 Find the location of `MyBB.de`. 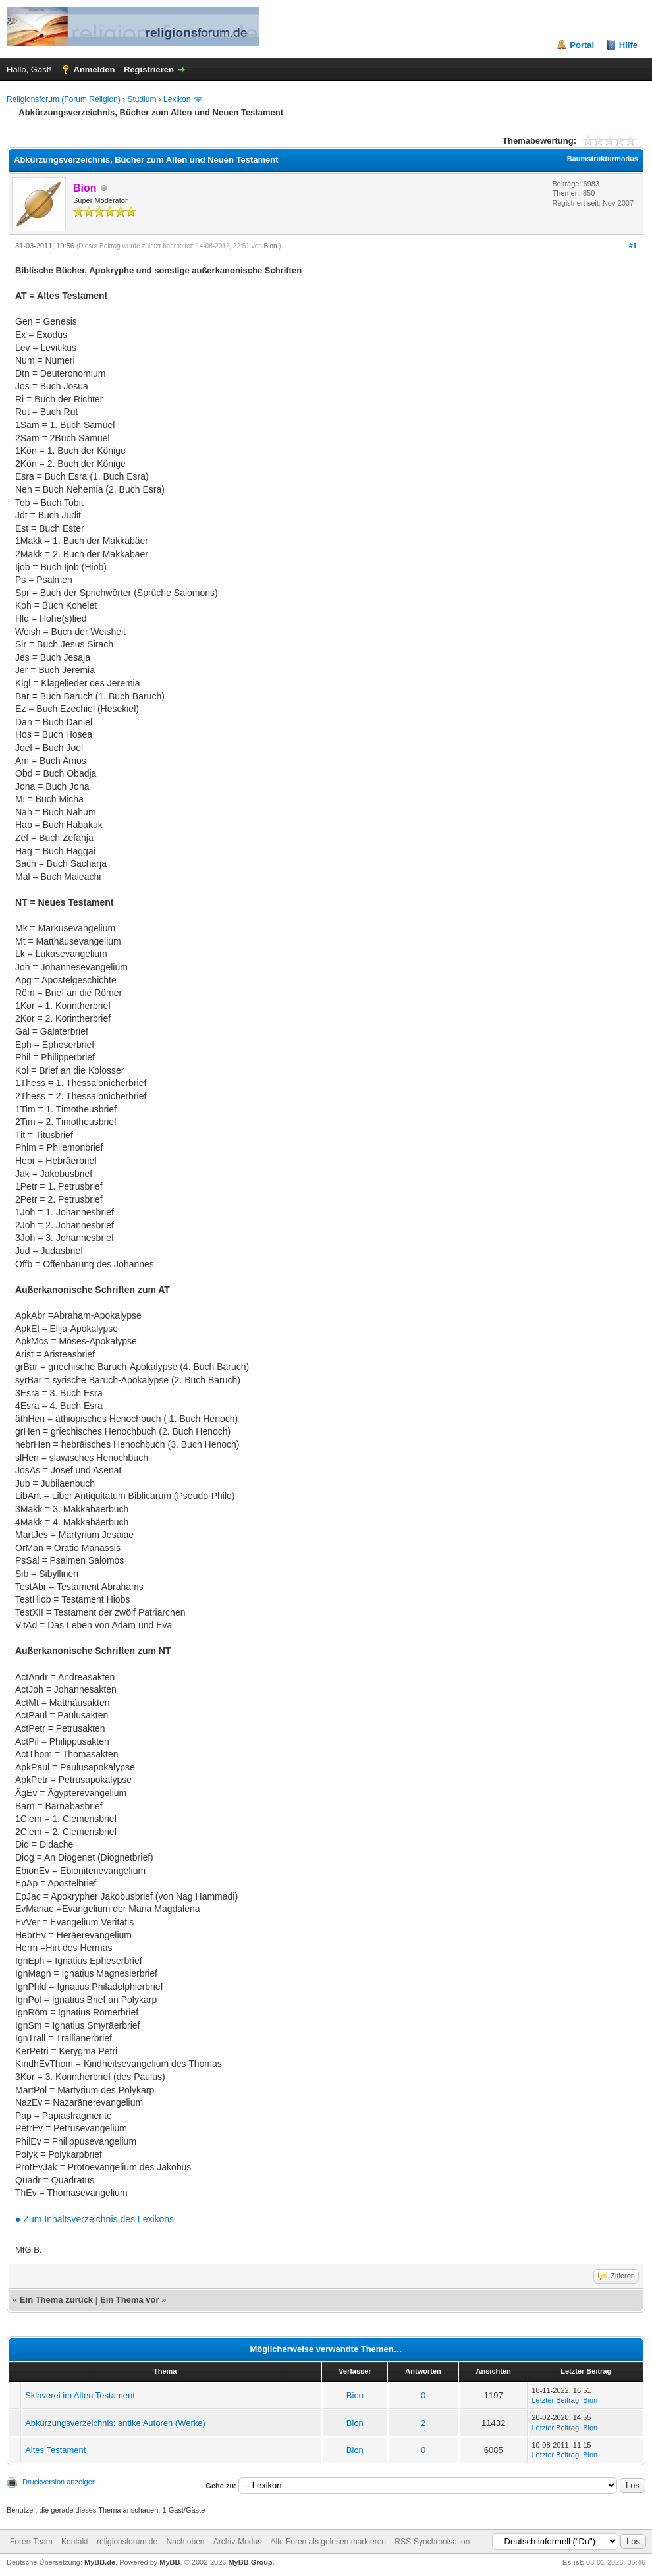

MyBB.de is located at coordinates (99, 2562).